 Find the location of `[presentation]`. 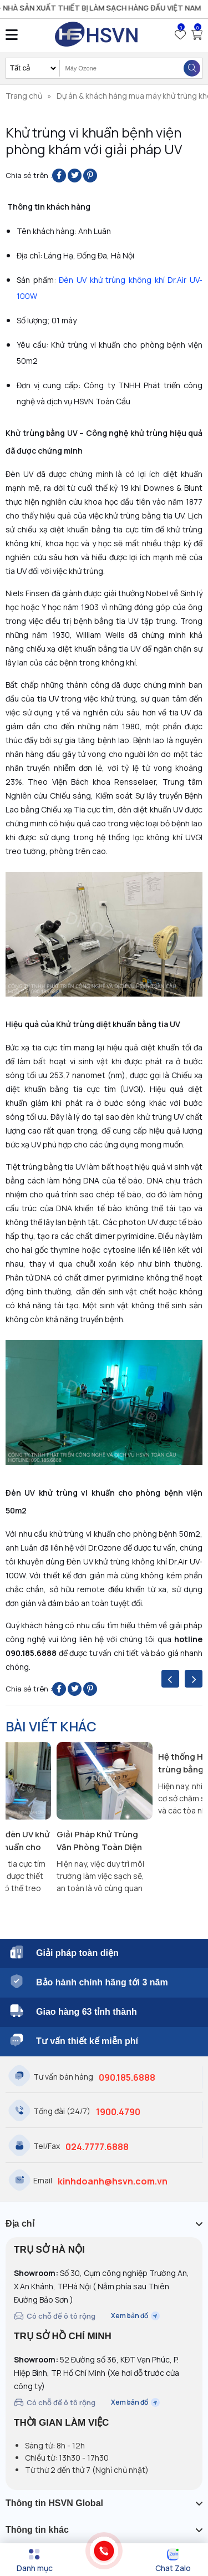

[presentation] is located at coordinates (170, 1679).